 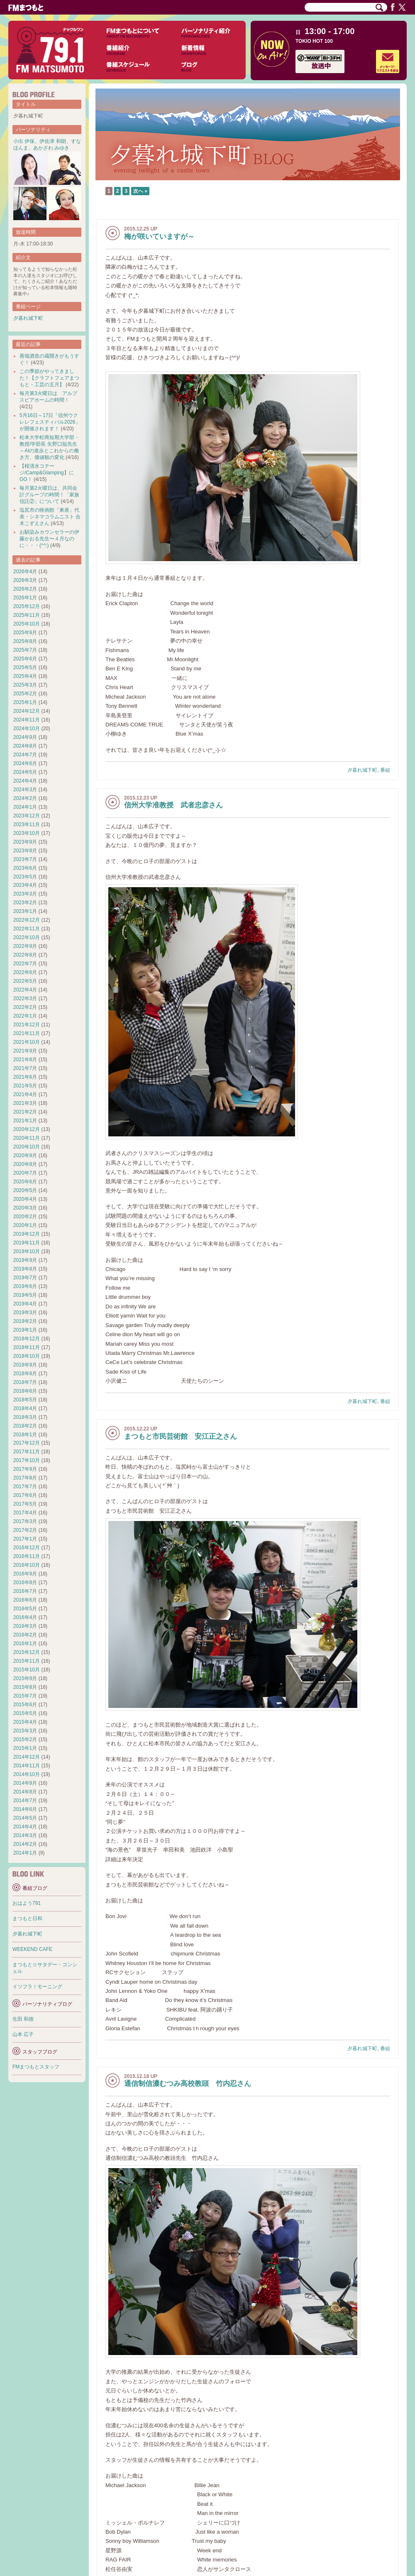 I want to click on イツフラ！モーニング, so click(x=37, y=1987).